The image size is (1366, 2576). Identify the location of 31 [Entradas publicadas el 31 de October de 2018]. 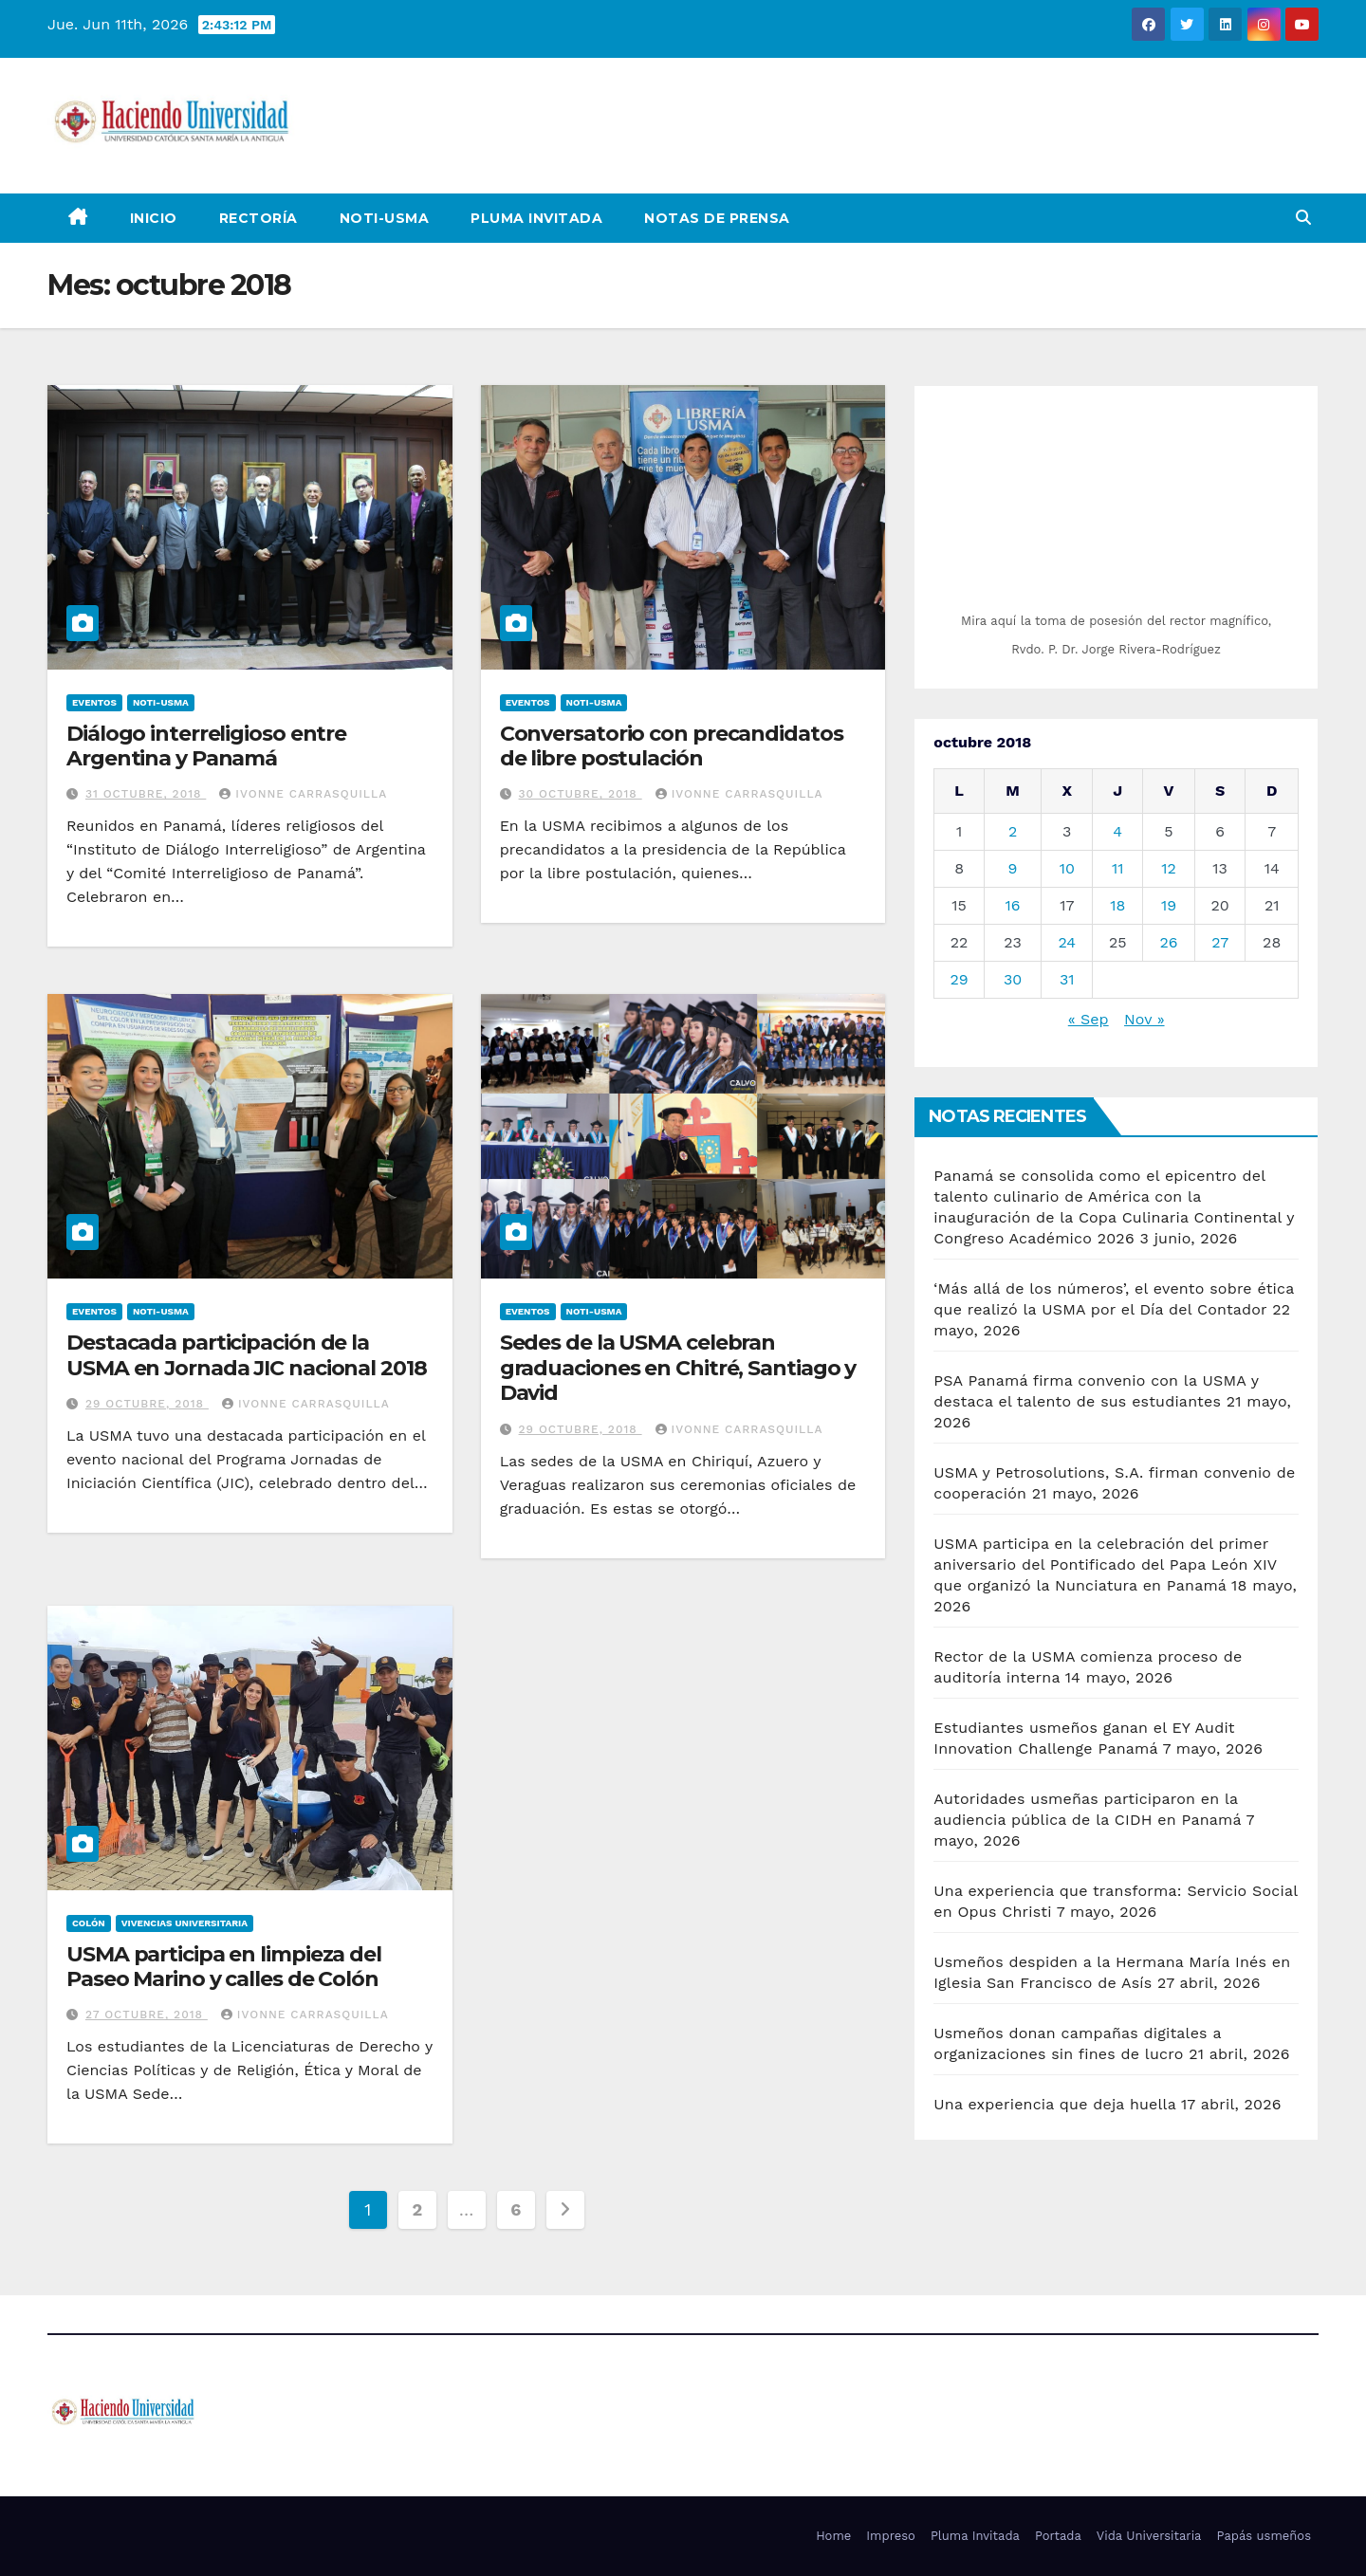
(1067, 979).